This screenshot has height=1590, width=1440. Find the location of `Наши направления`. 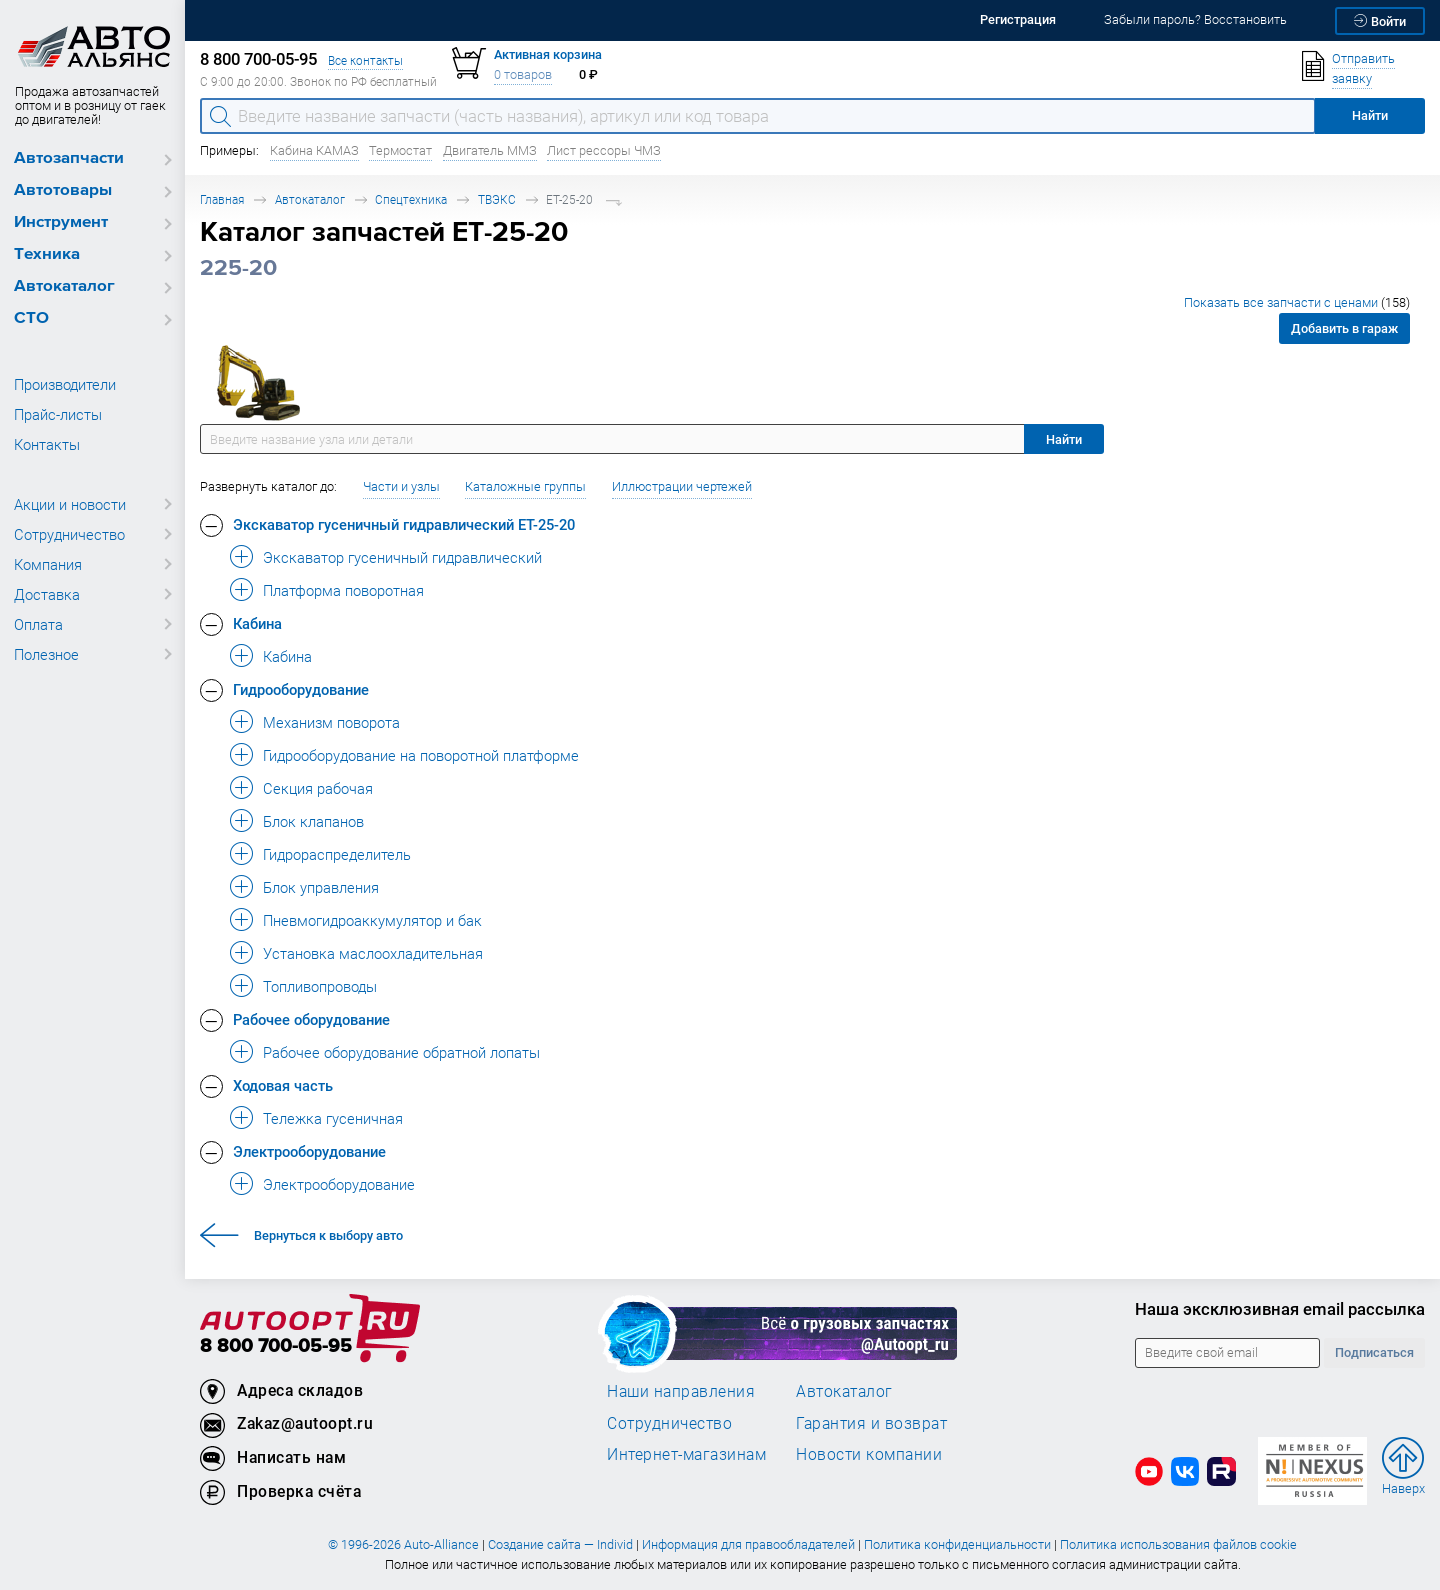

Наши направления is located at coordinates (681, 1391).